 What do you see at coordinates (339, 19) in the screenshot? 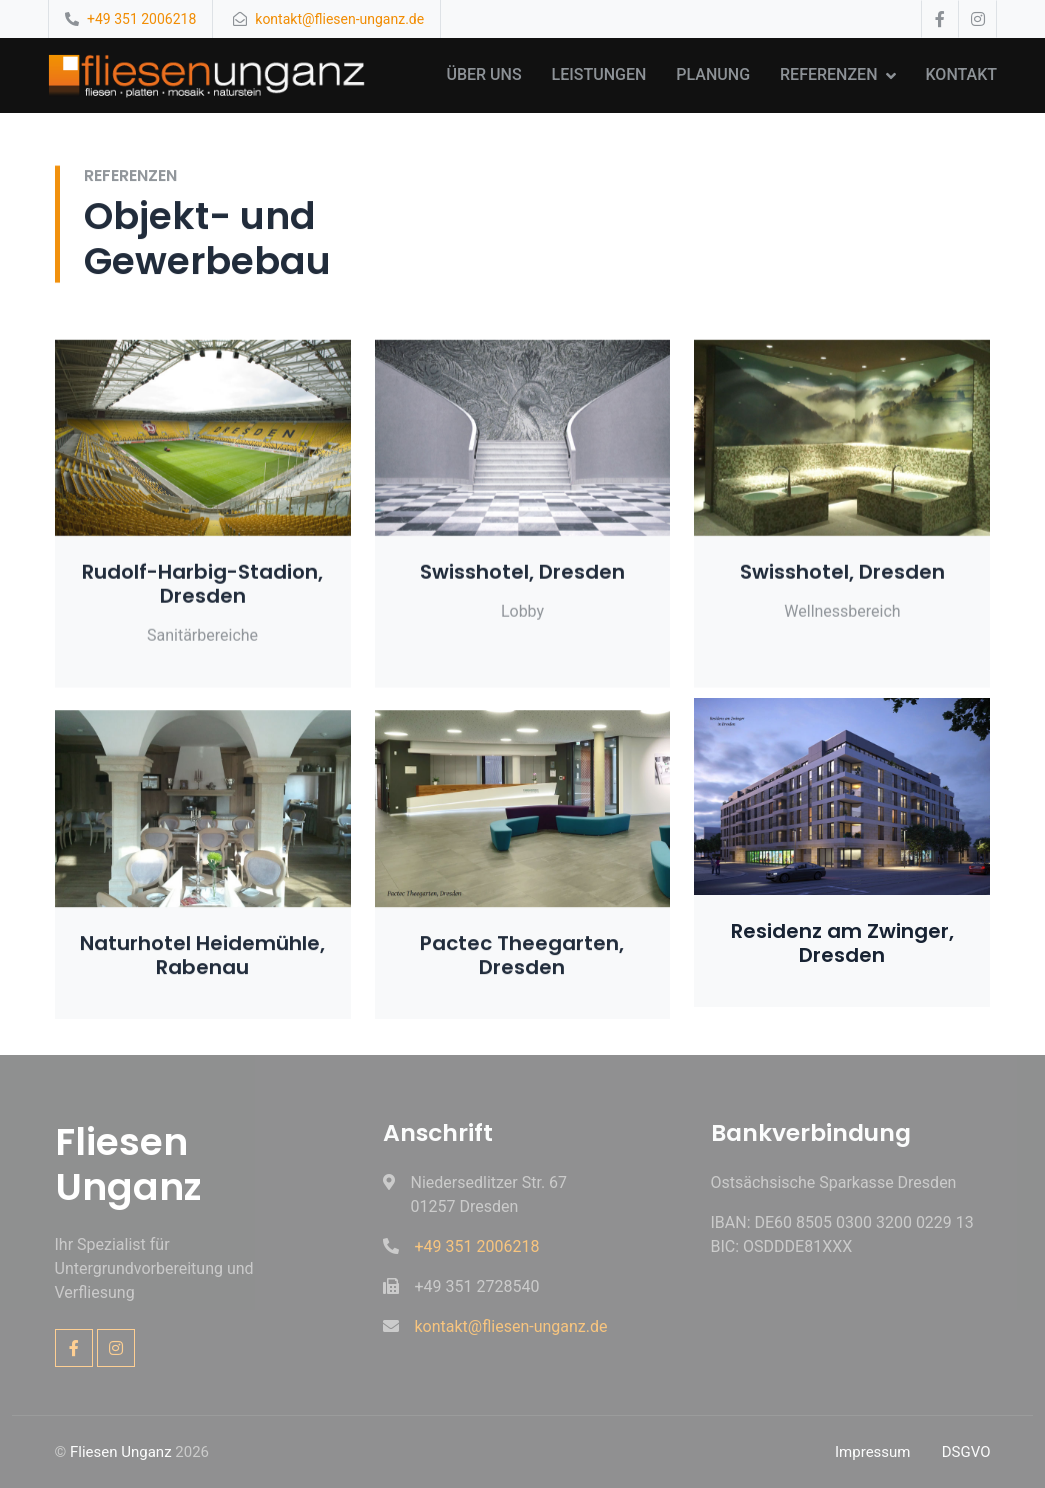
I see `kontakt@fliesen-unganz.de` at bounding box center [339, 19].